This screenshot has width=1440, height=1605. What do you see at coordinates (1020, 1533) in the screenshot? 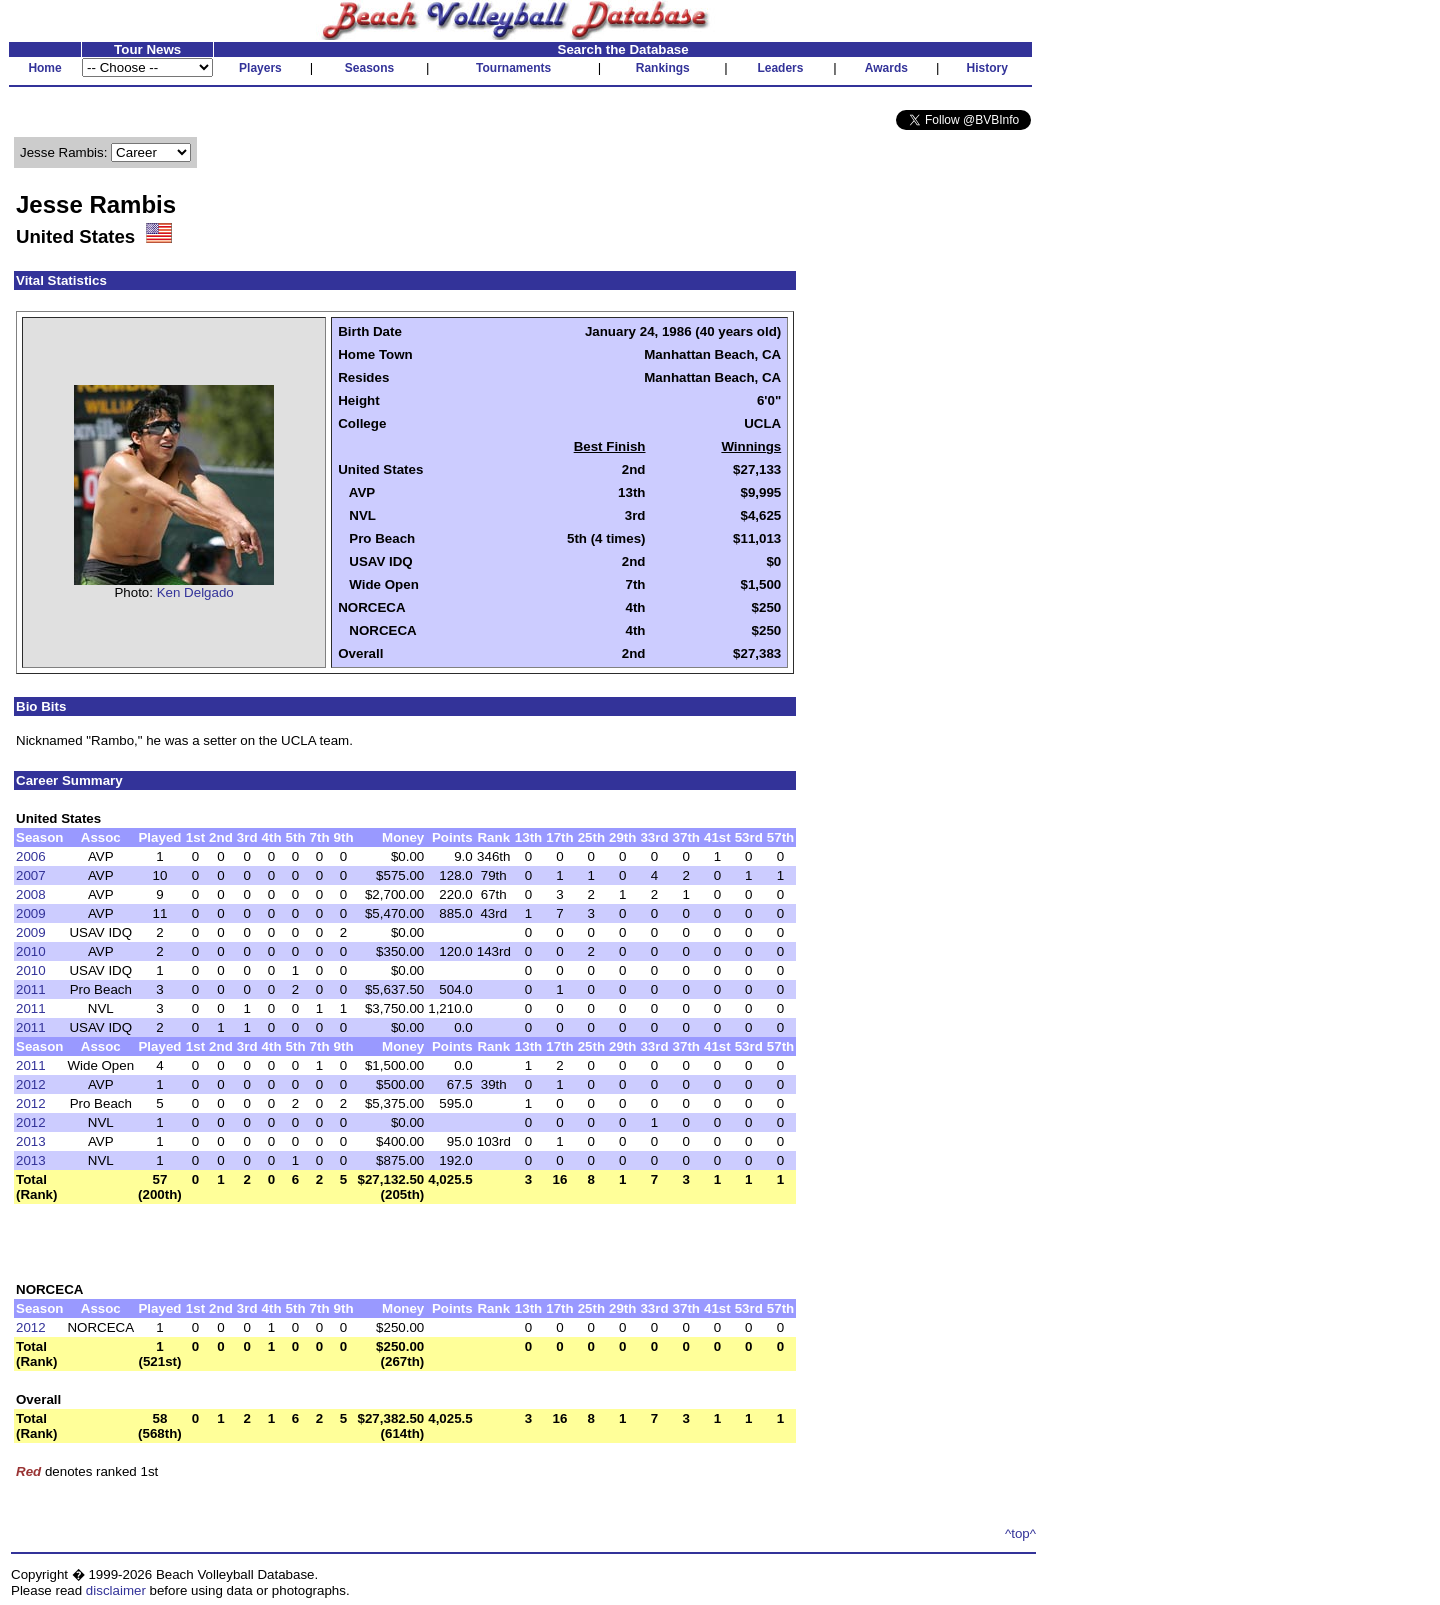
I see `^top^` at bounding box center [1020, 1533].